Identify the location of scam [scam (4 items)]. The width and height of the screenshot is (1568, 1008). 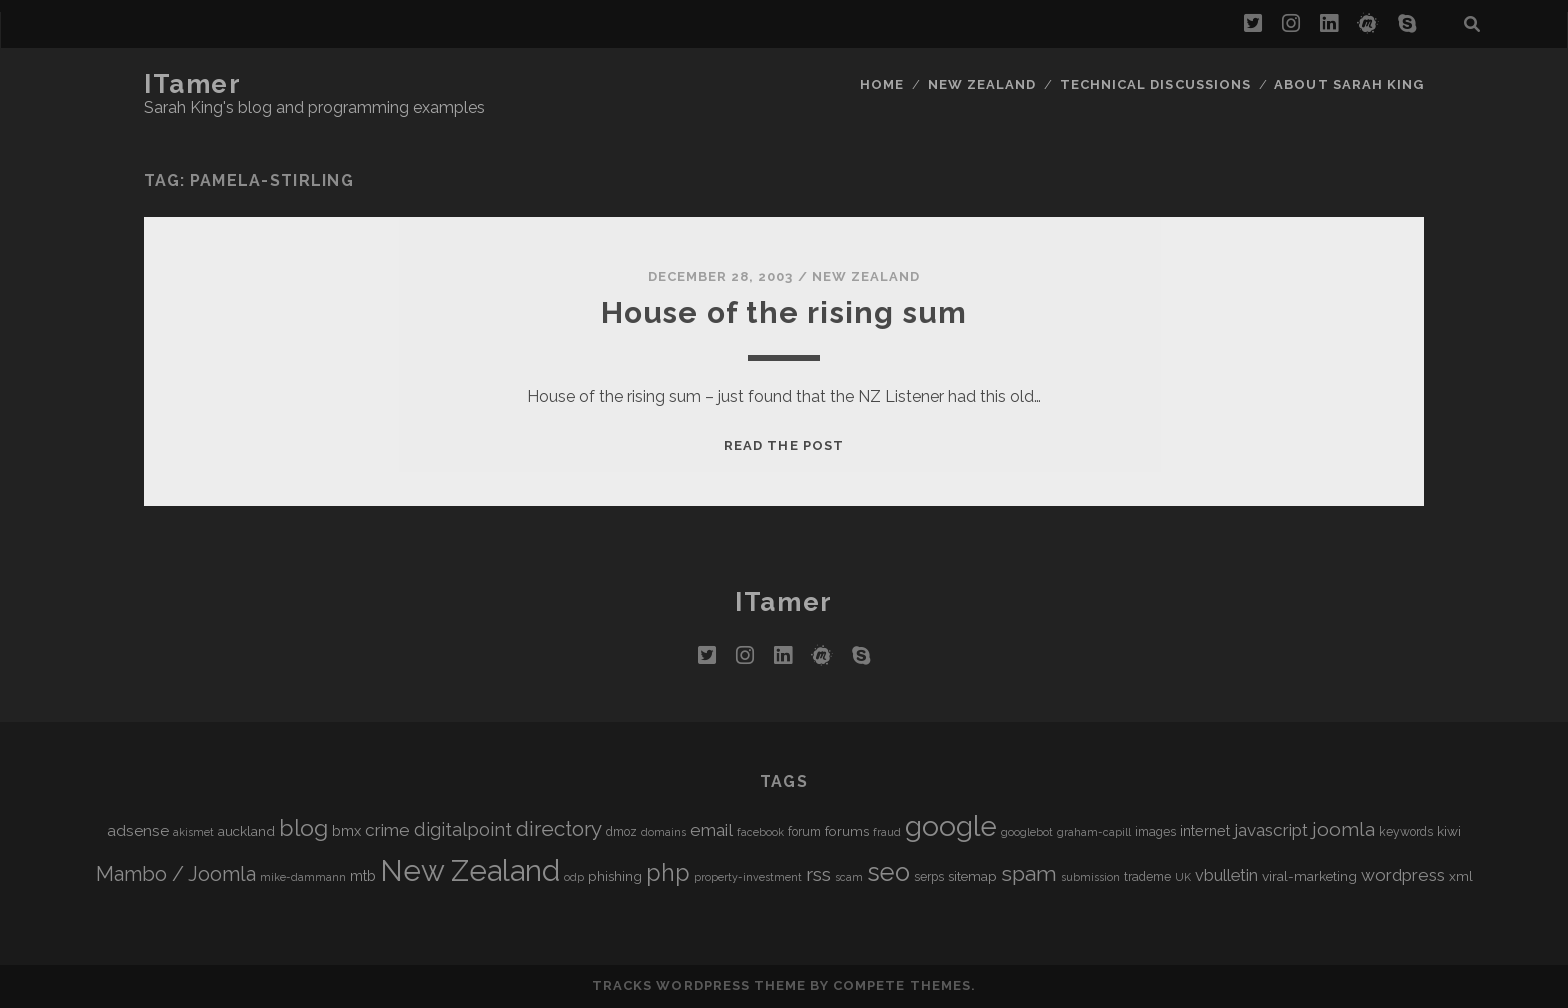
(849, 877).